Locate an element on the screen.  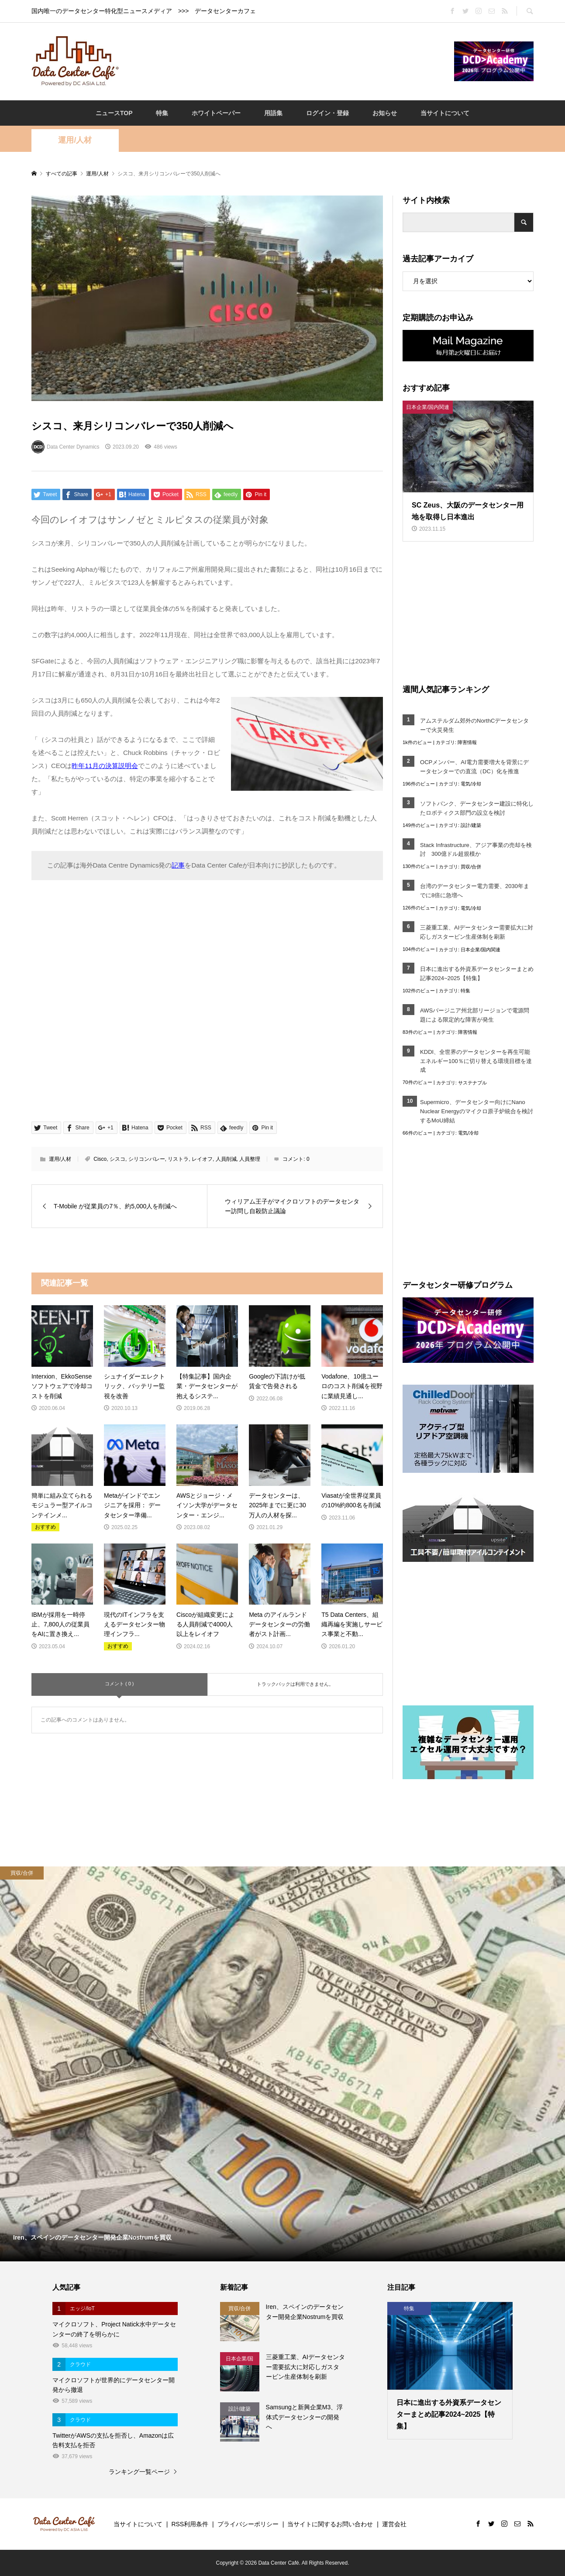
人員削減 is located at coordinates (226, 1159).